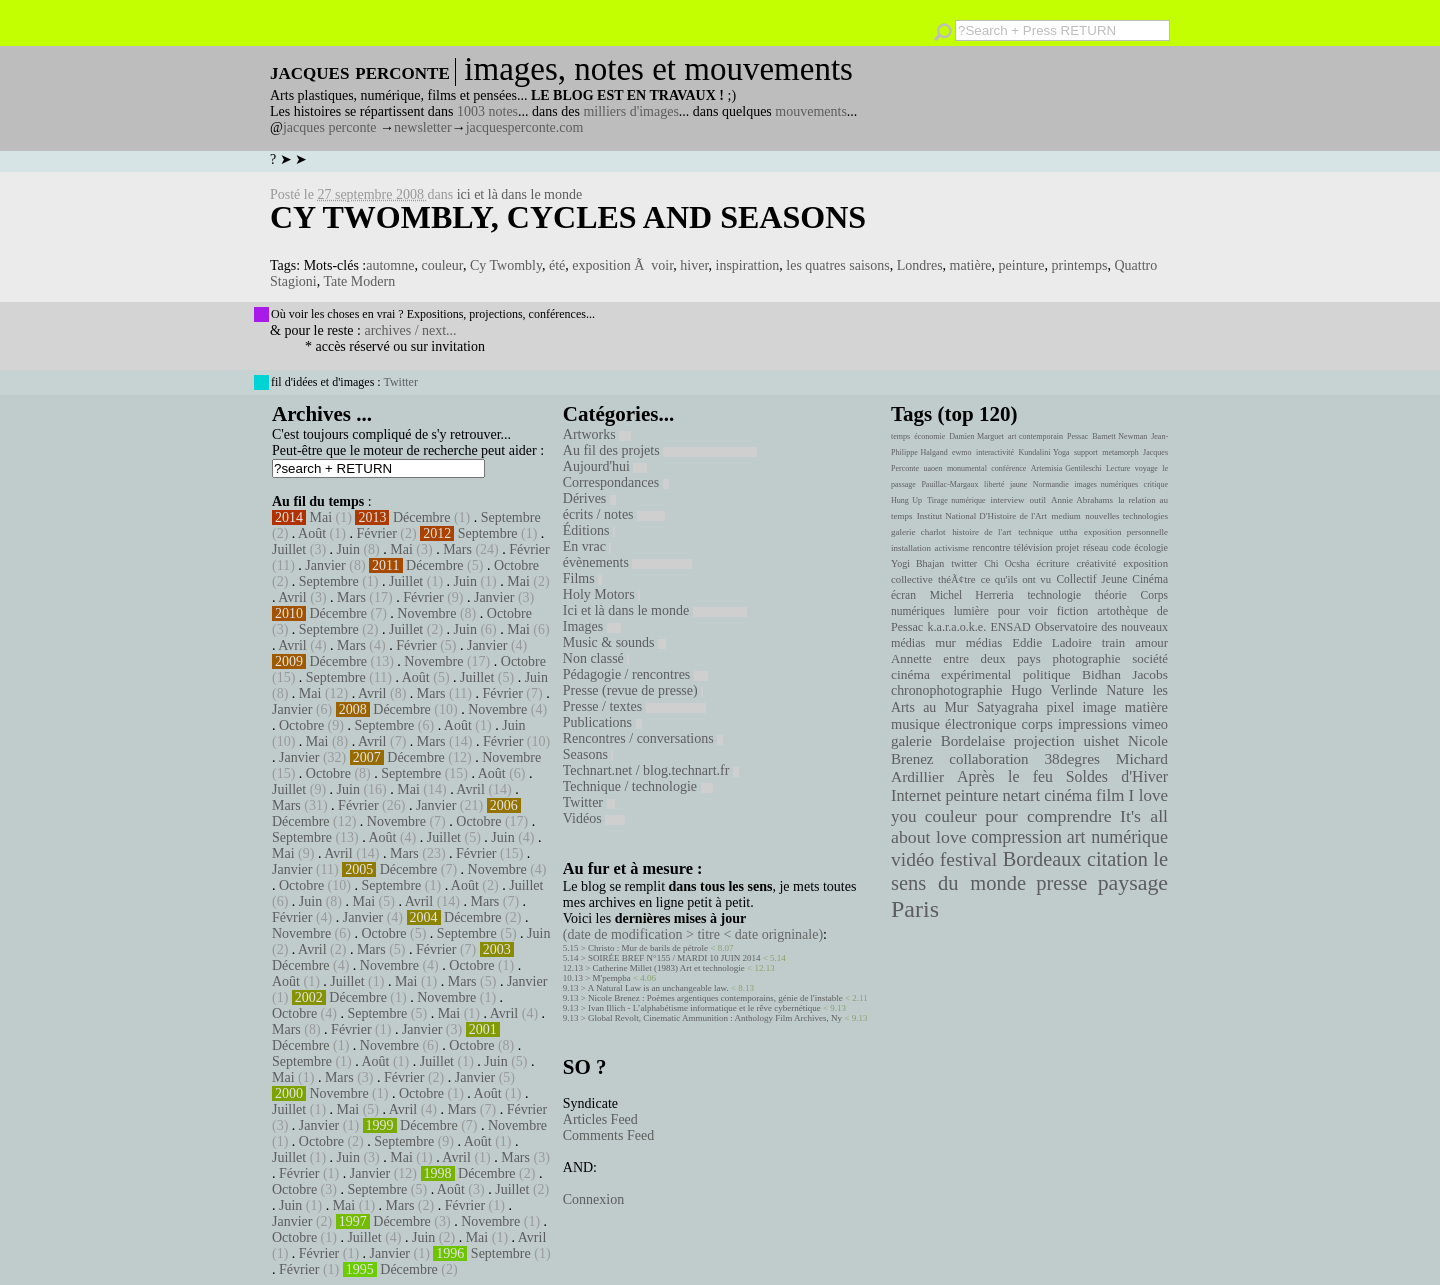 This screenshot has height=1285, width=1440. What do you see at coordinates (635, 674) in the screenshot?
I see `Pédagogie / rencontres` at bounding box center [635, 674].